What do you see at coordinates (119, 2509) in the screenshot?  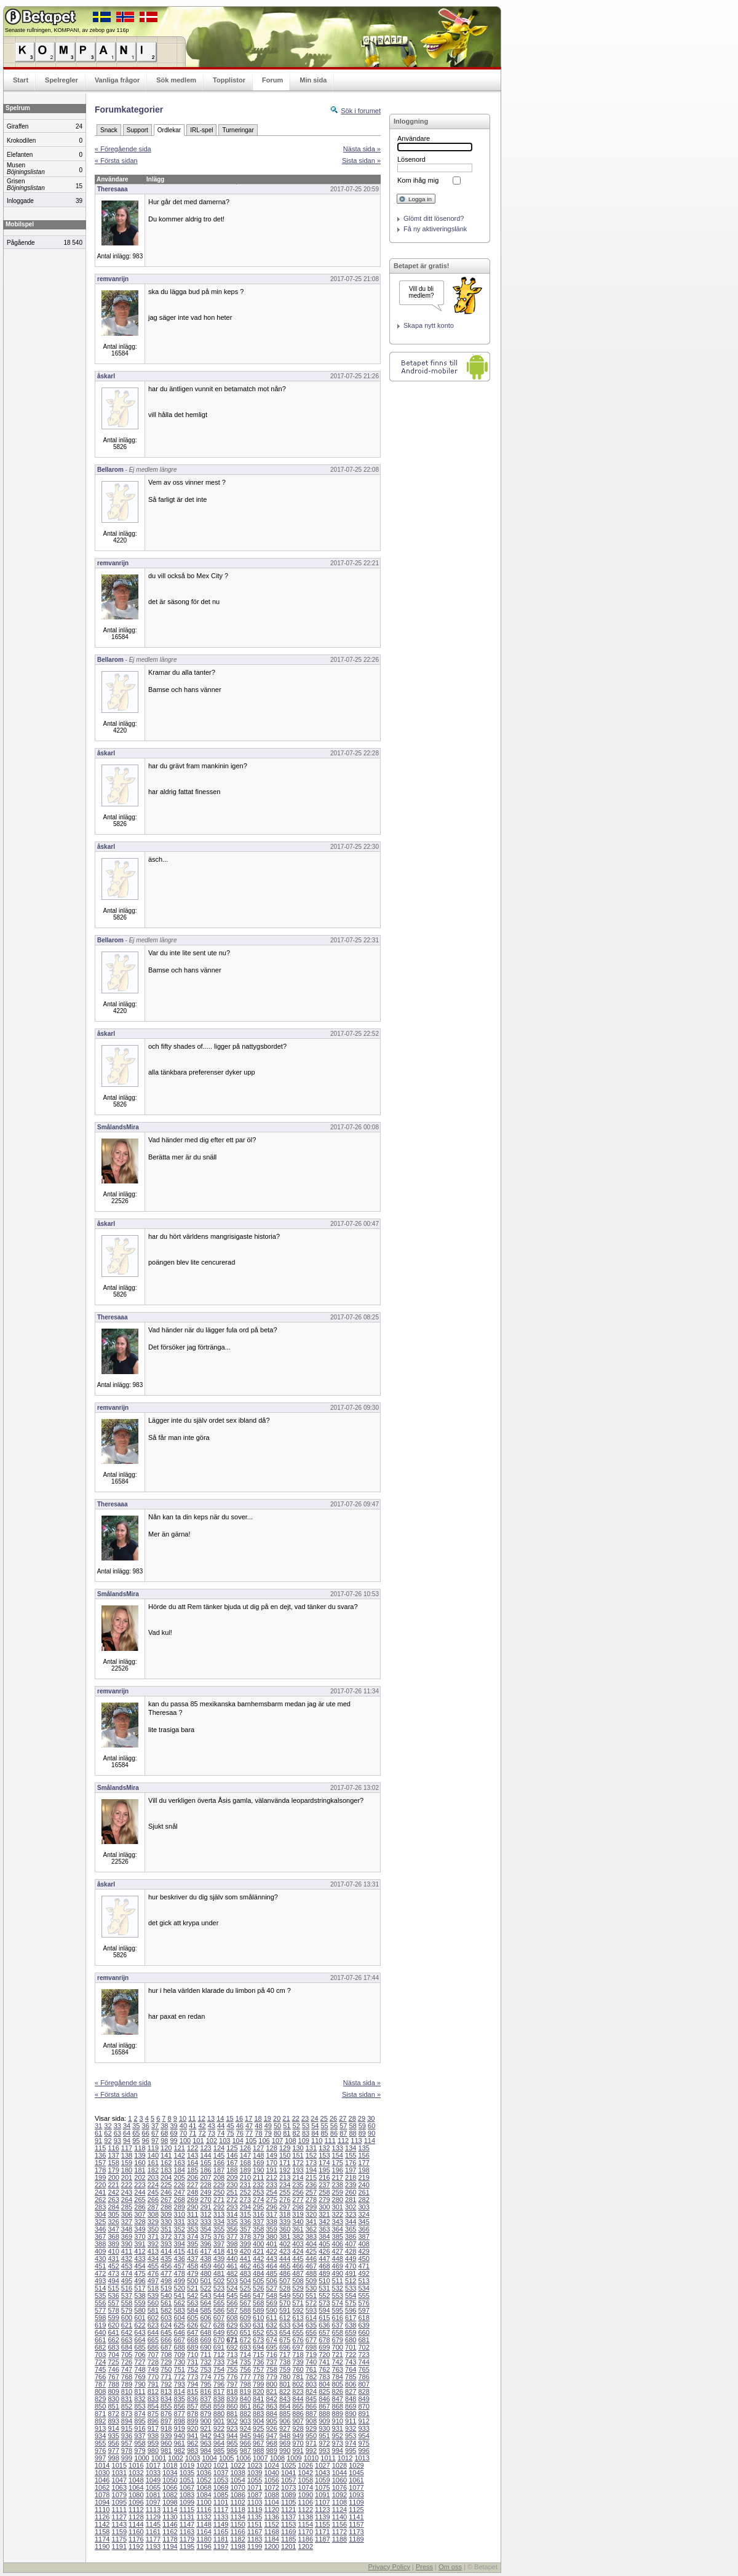 I see `1111` at bounding box center [119, 2509].